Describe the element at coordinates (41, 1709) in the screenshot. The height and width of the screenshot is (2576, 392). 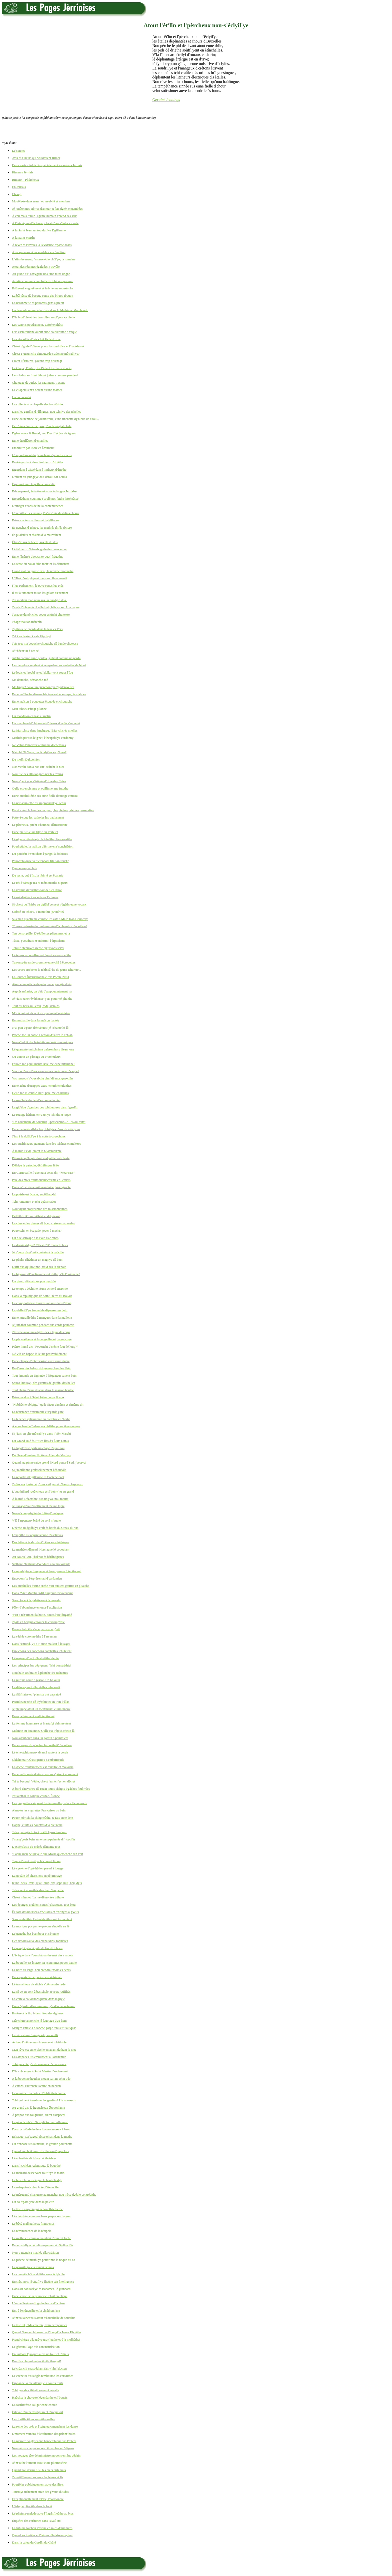
I see `Jé pleumpe atout un mèrtcheux leunminneux` at that location.